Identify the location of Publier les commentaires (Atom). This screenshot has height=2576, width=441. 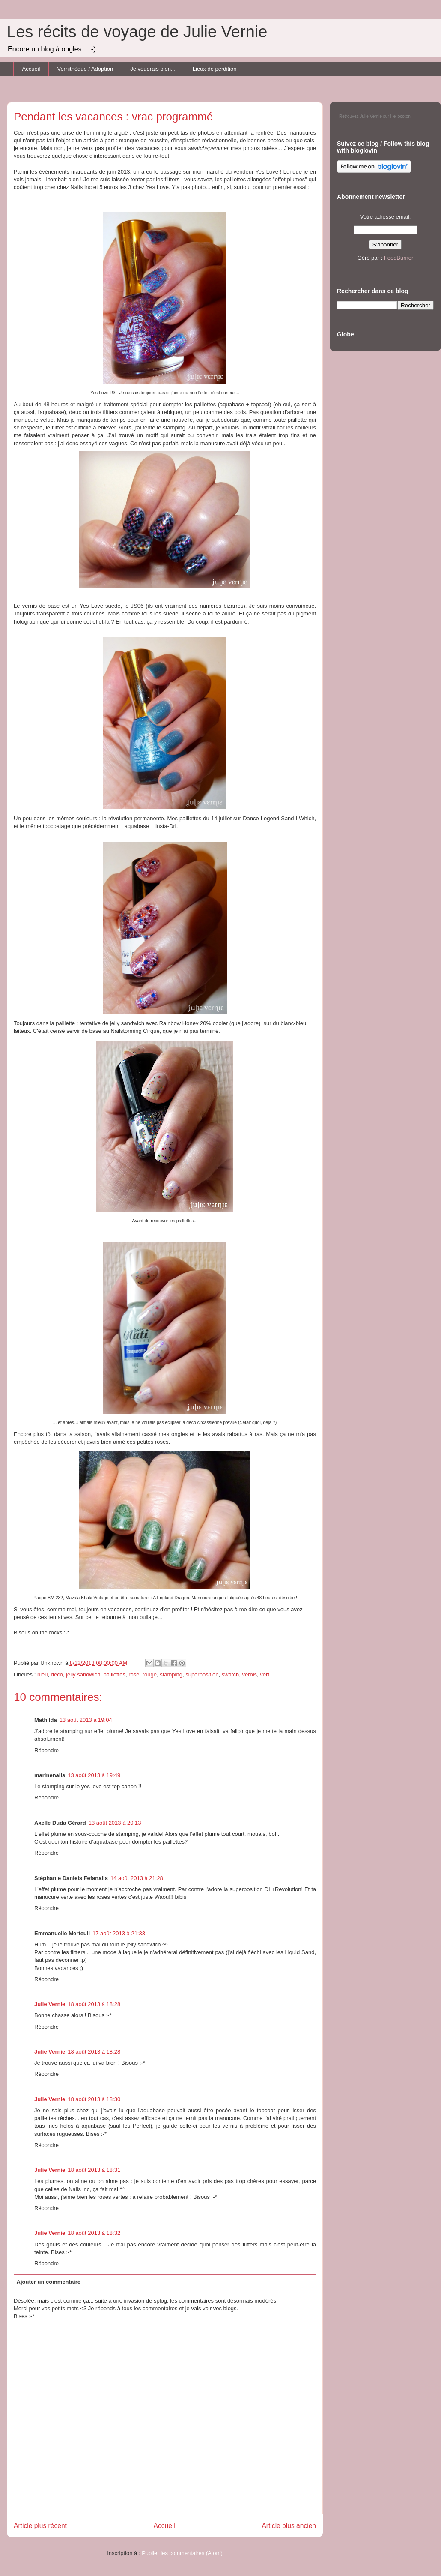
(182, 2553).